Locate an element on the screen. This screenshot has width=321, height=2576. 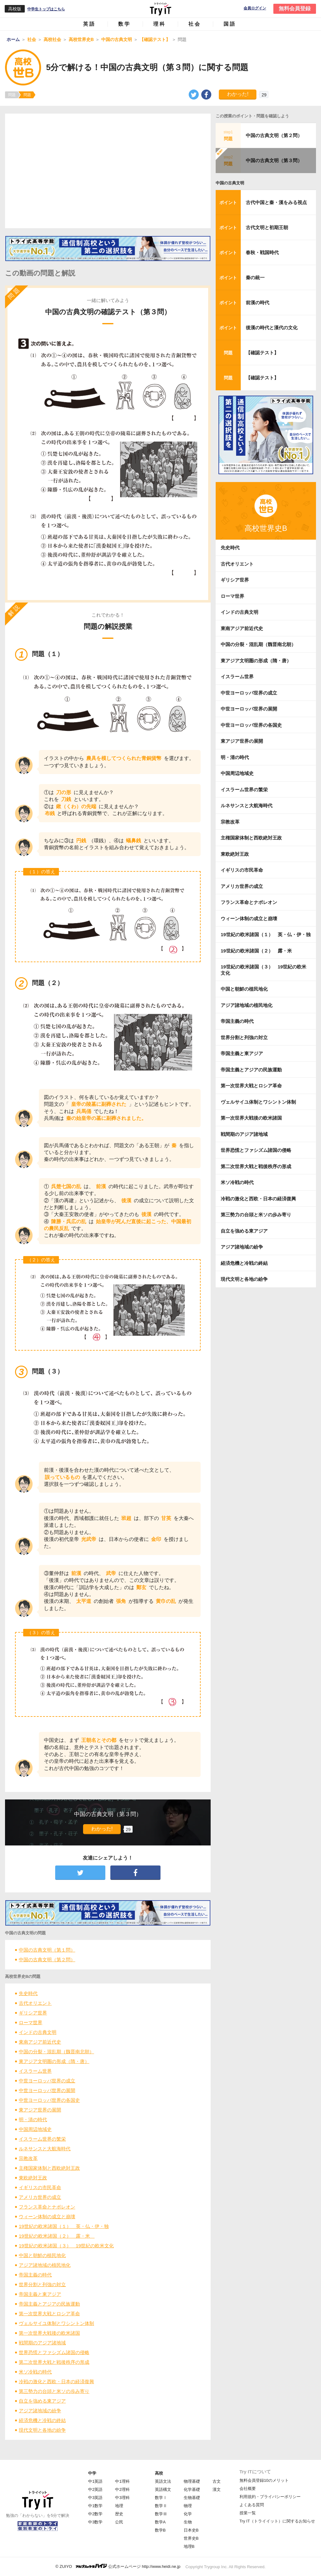
高校 is located at coordinates (159, 2473).